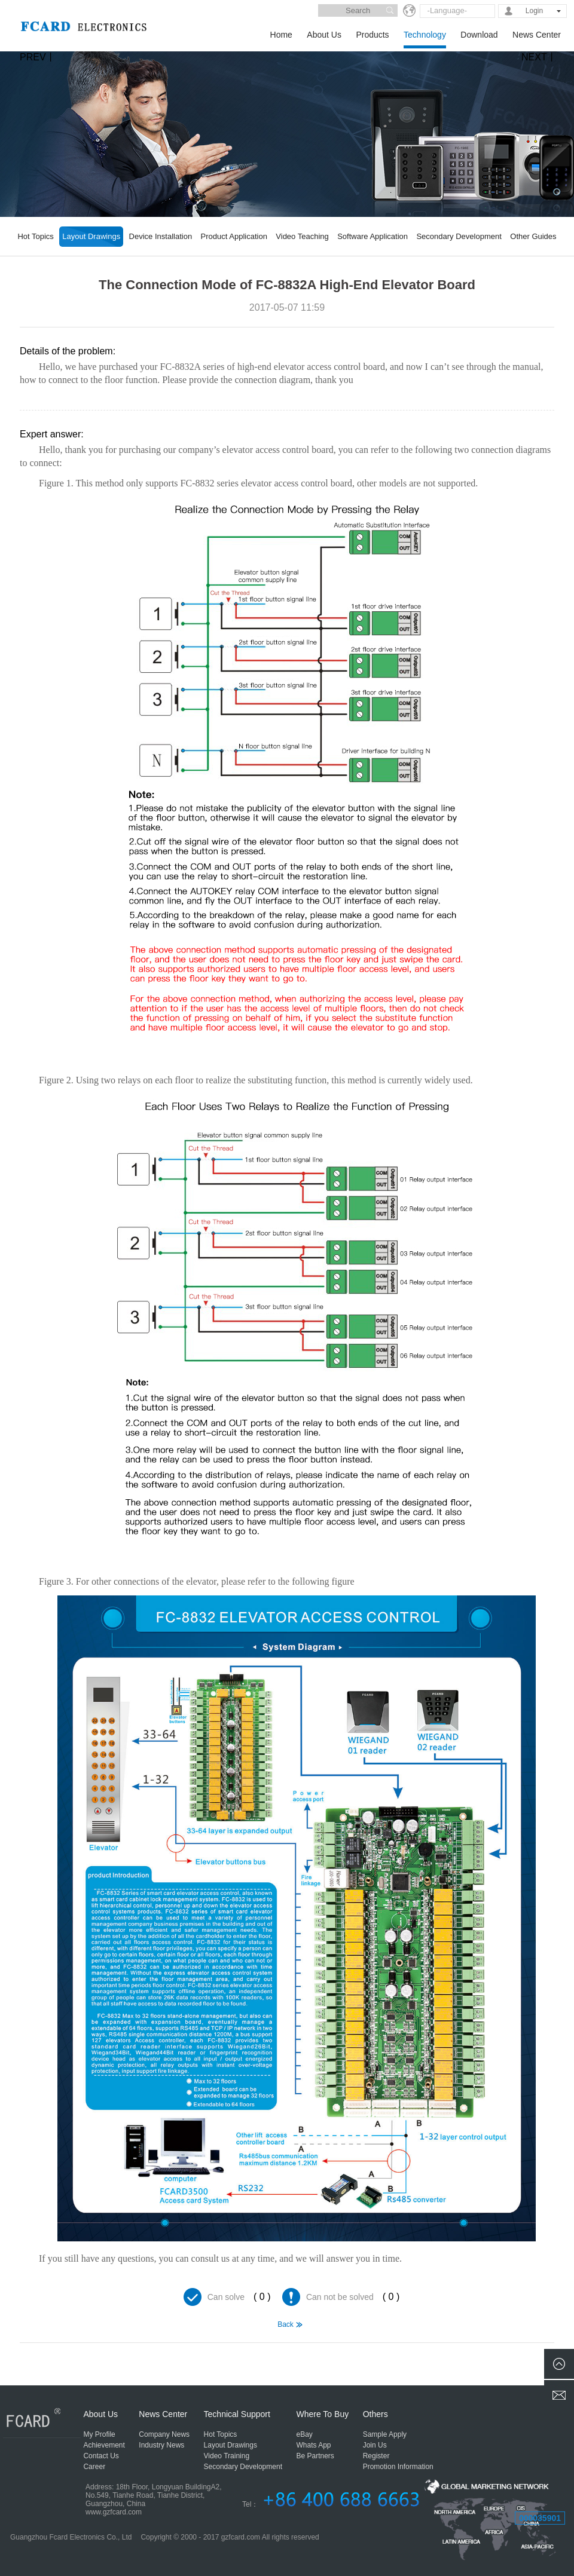 Image resolution: width=574 pixels, height=2576 pixels. Describe the element at coordinates (425, 34) in the screenshot. I see `Technology` at that location.